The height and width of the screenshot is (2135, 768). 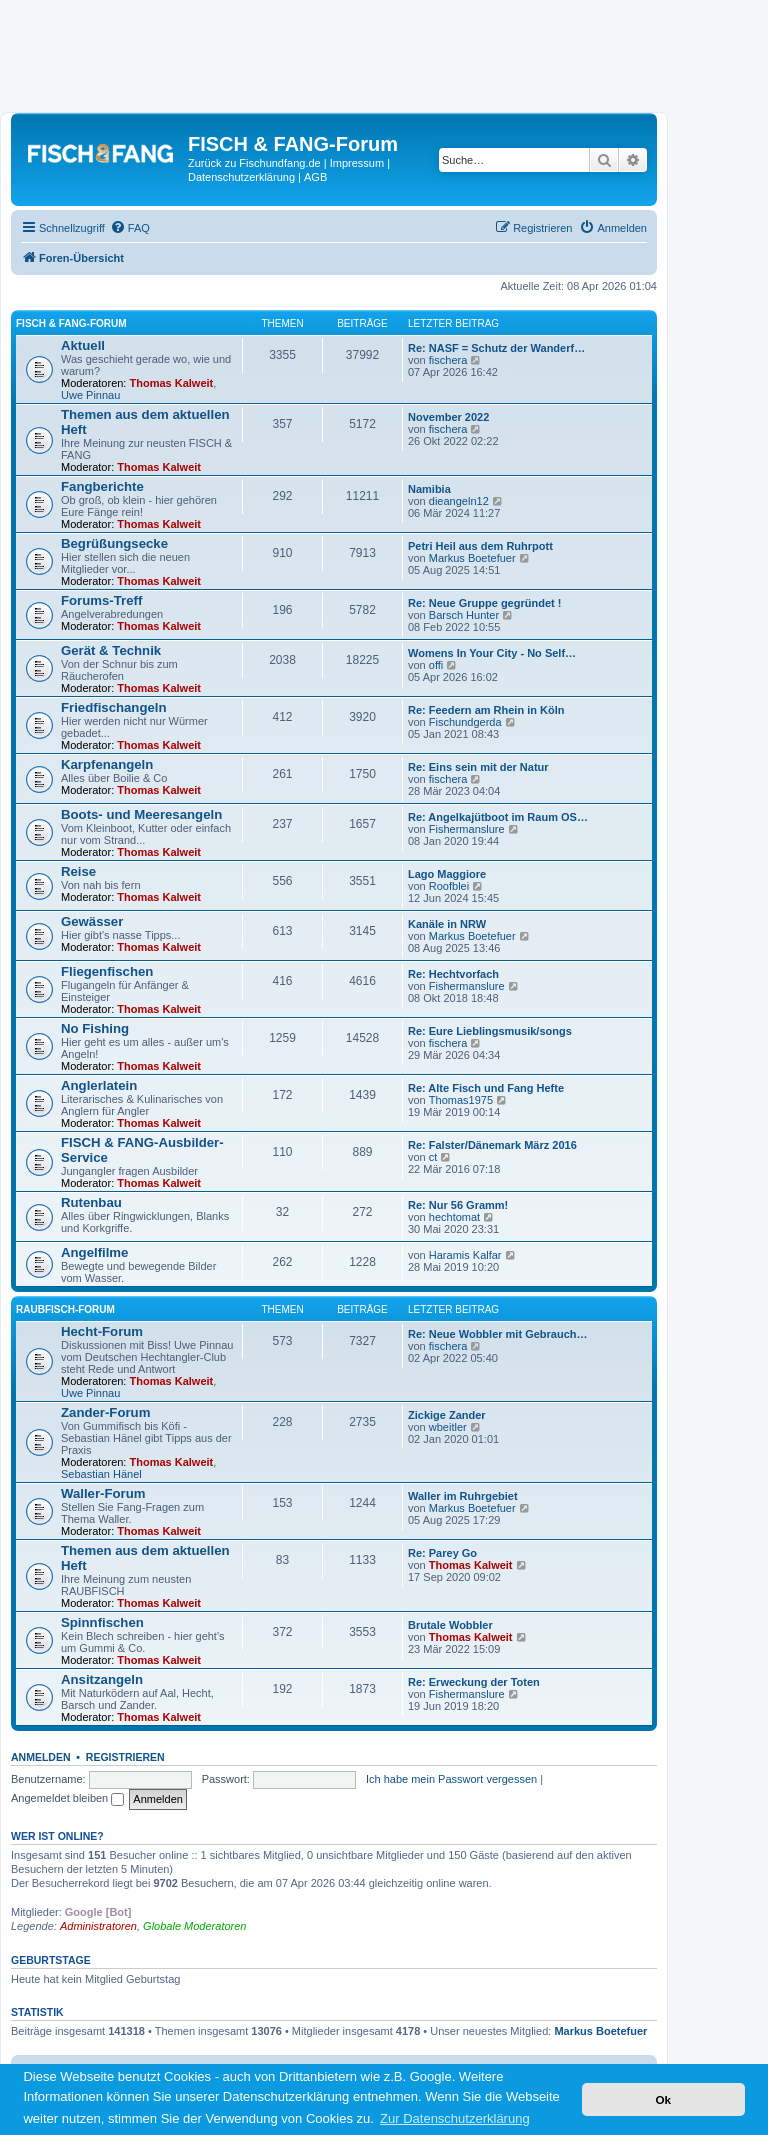 I want to click on Fishermanslure, so click(x=467, y=829).